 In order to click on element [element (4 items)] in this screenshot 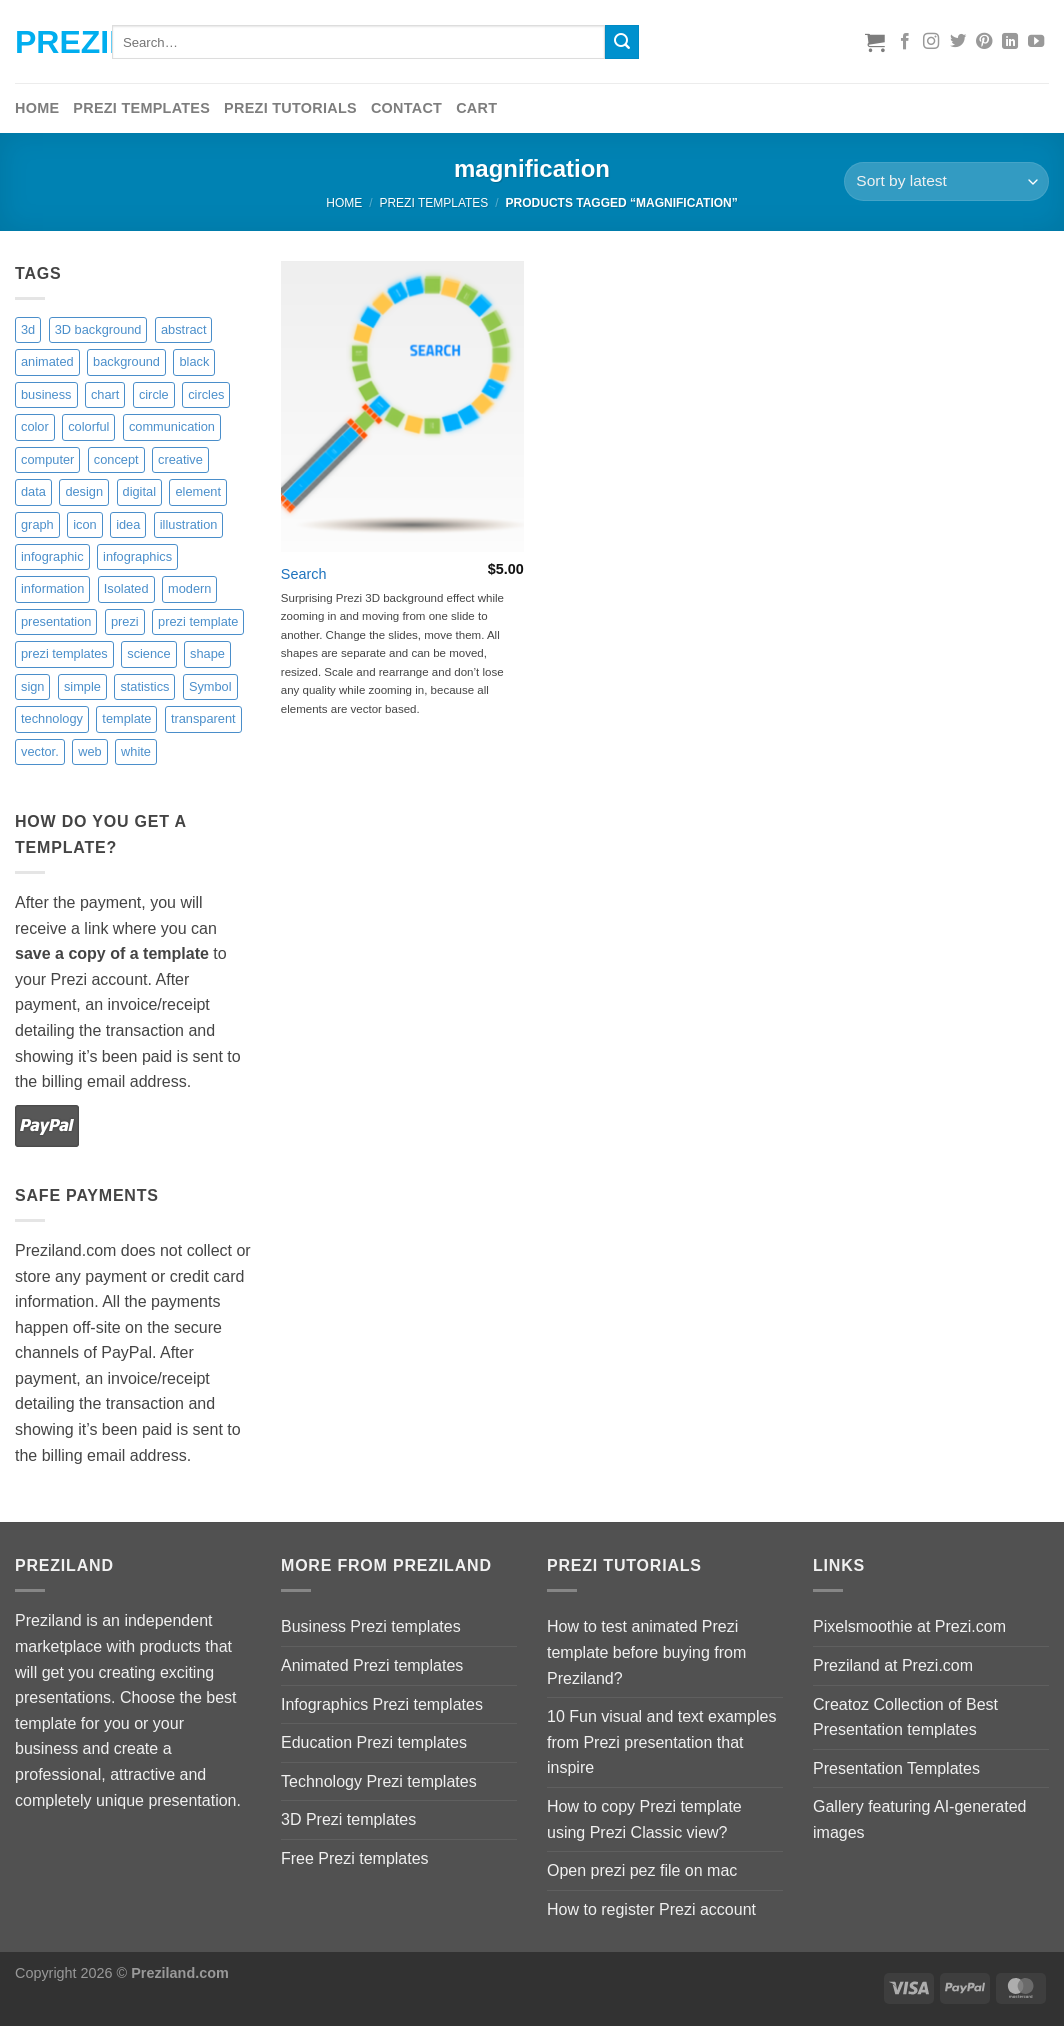, I will do `click(198, 491)`.